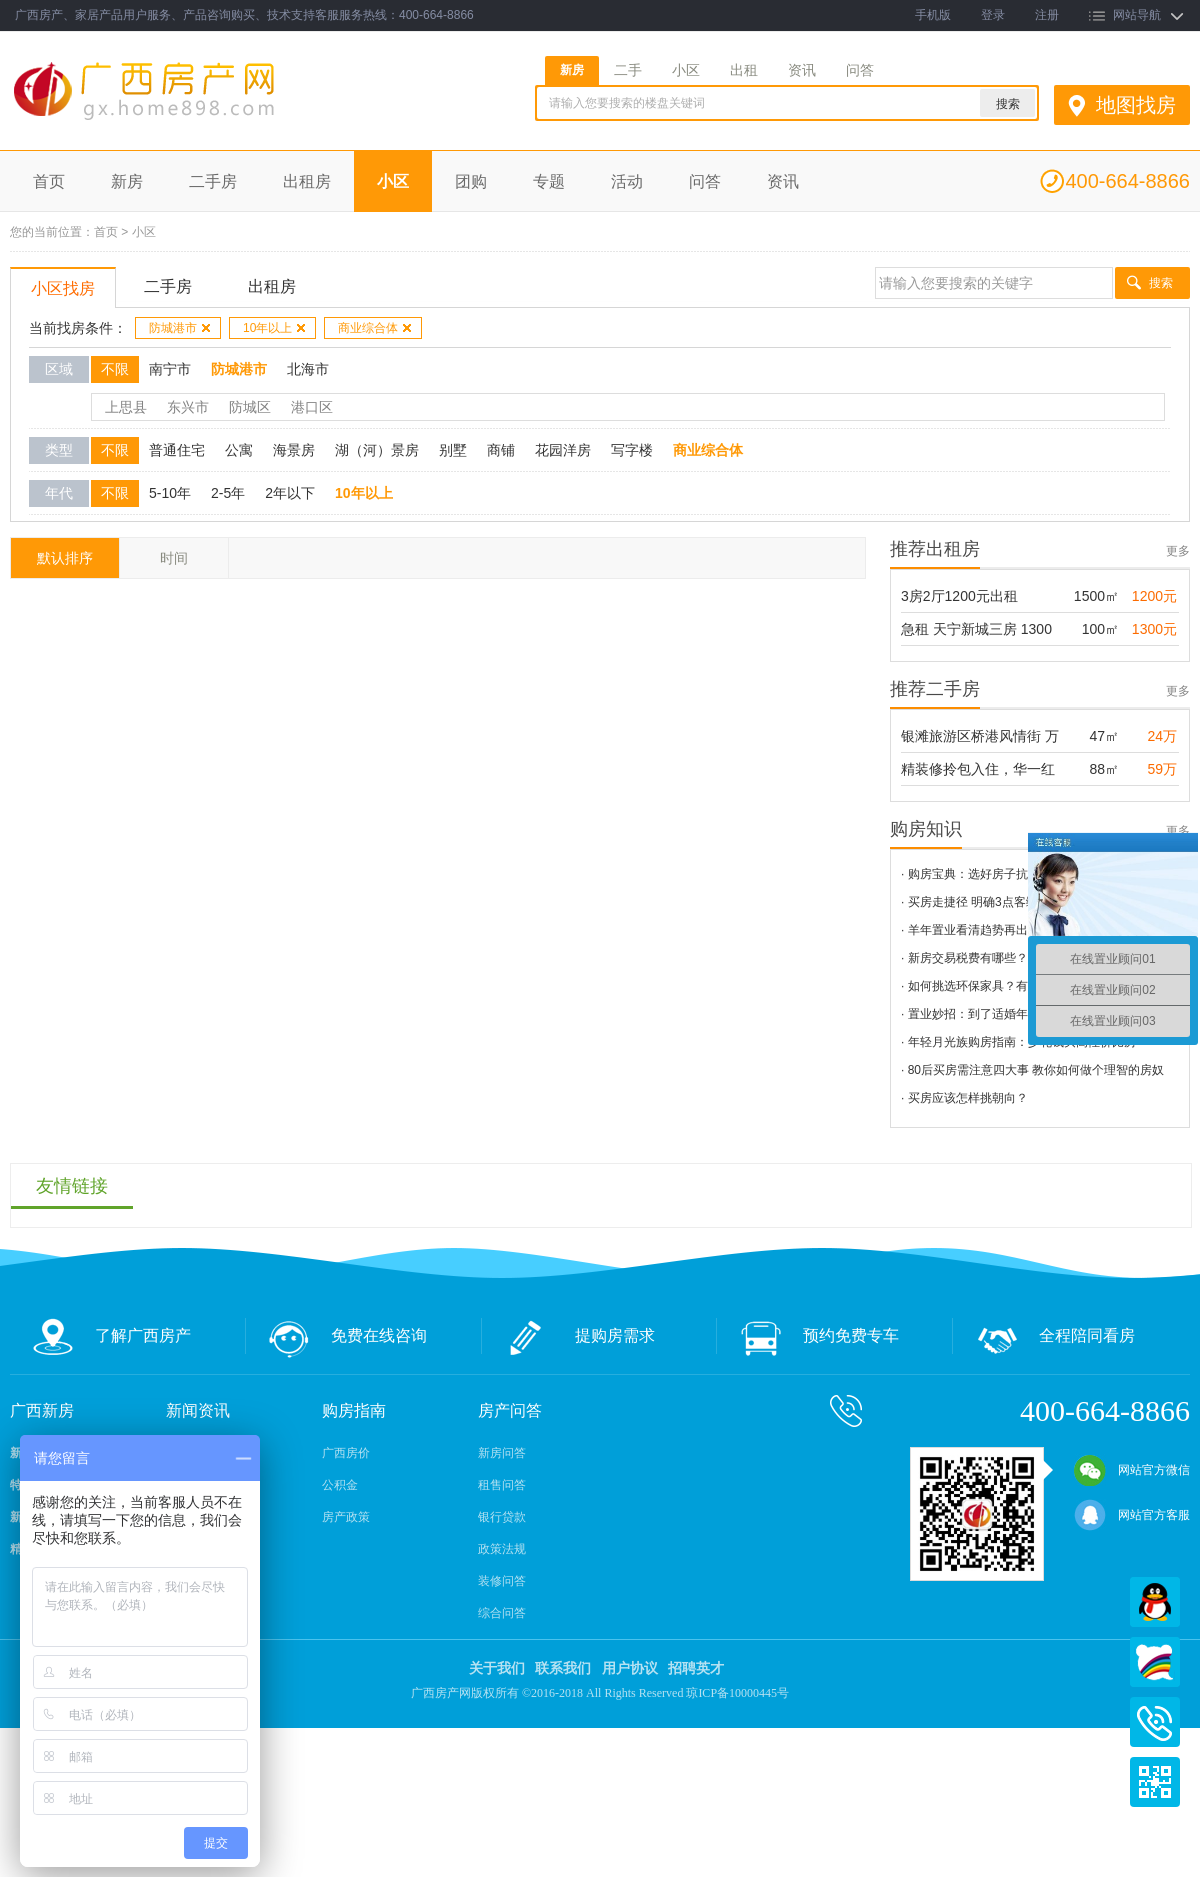 This screenshot has width=1200, height=1877. Describe the element at coordinates (1026, 930) in the screenshot. I see `· 羊年置业看清趋势再出手 五大技巧助科学购房` at that location.